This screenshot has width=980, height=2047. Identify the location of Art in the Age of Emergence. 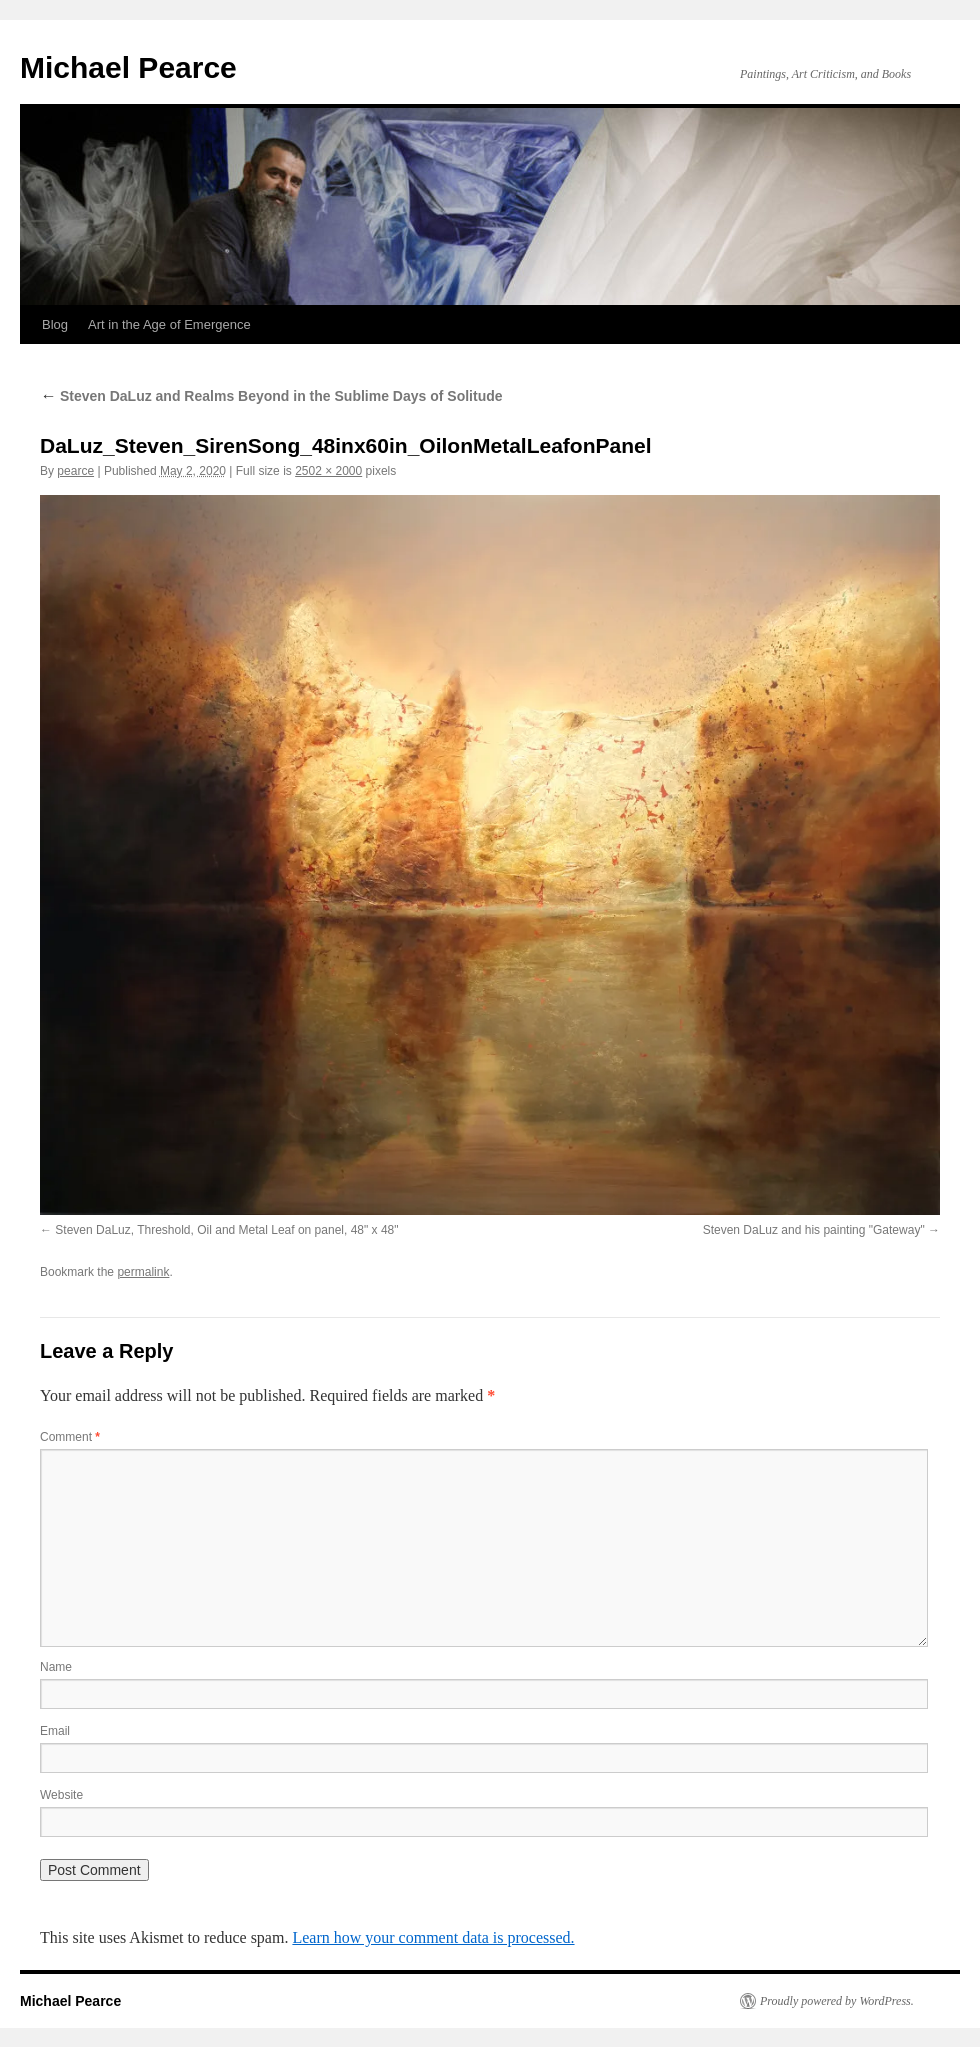
(169, 324).